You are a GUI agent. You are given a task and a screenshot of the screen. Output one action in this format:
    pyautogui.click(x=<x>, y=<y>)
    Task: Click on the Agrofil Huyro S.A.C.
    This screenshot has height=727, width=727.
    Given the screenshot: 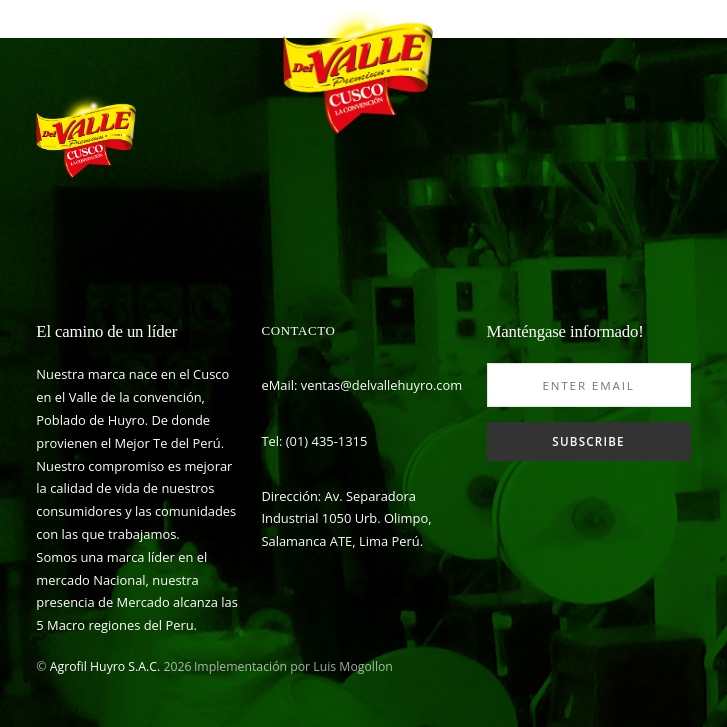 What is the action you would take?
    pyautogui.click(x=105, y=666)
    